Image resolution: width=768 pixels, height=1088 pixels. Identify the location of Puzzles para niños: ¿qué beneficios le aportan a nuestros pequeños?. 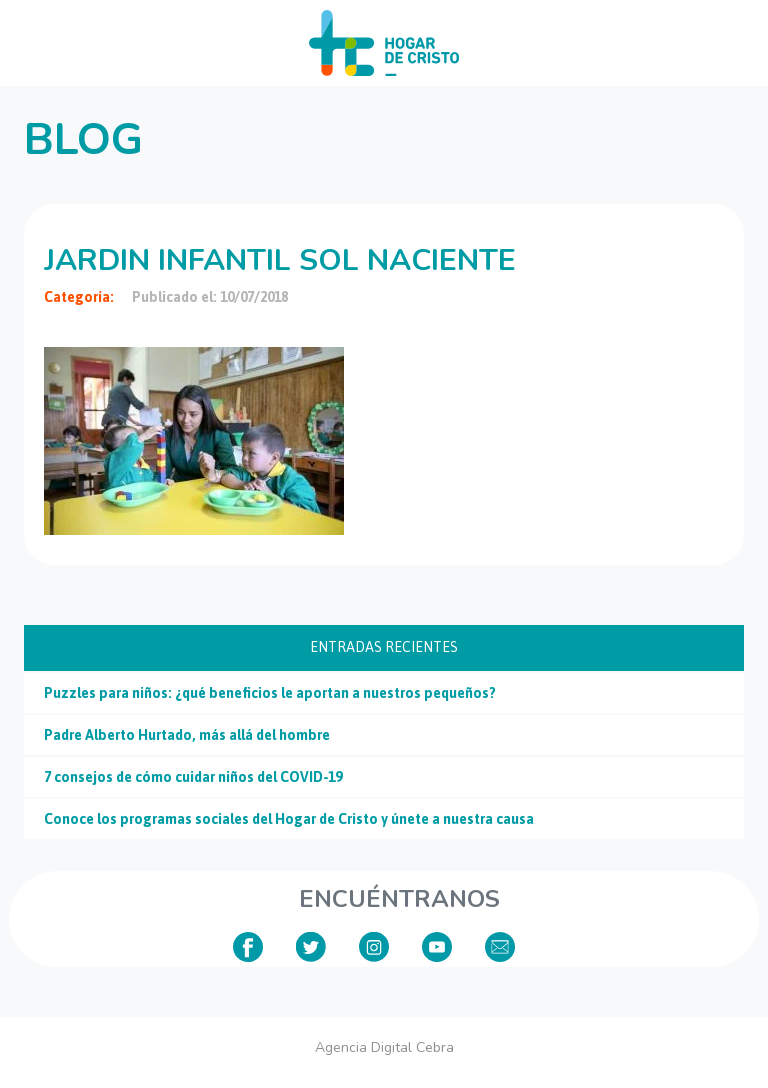
(270, 693).